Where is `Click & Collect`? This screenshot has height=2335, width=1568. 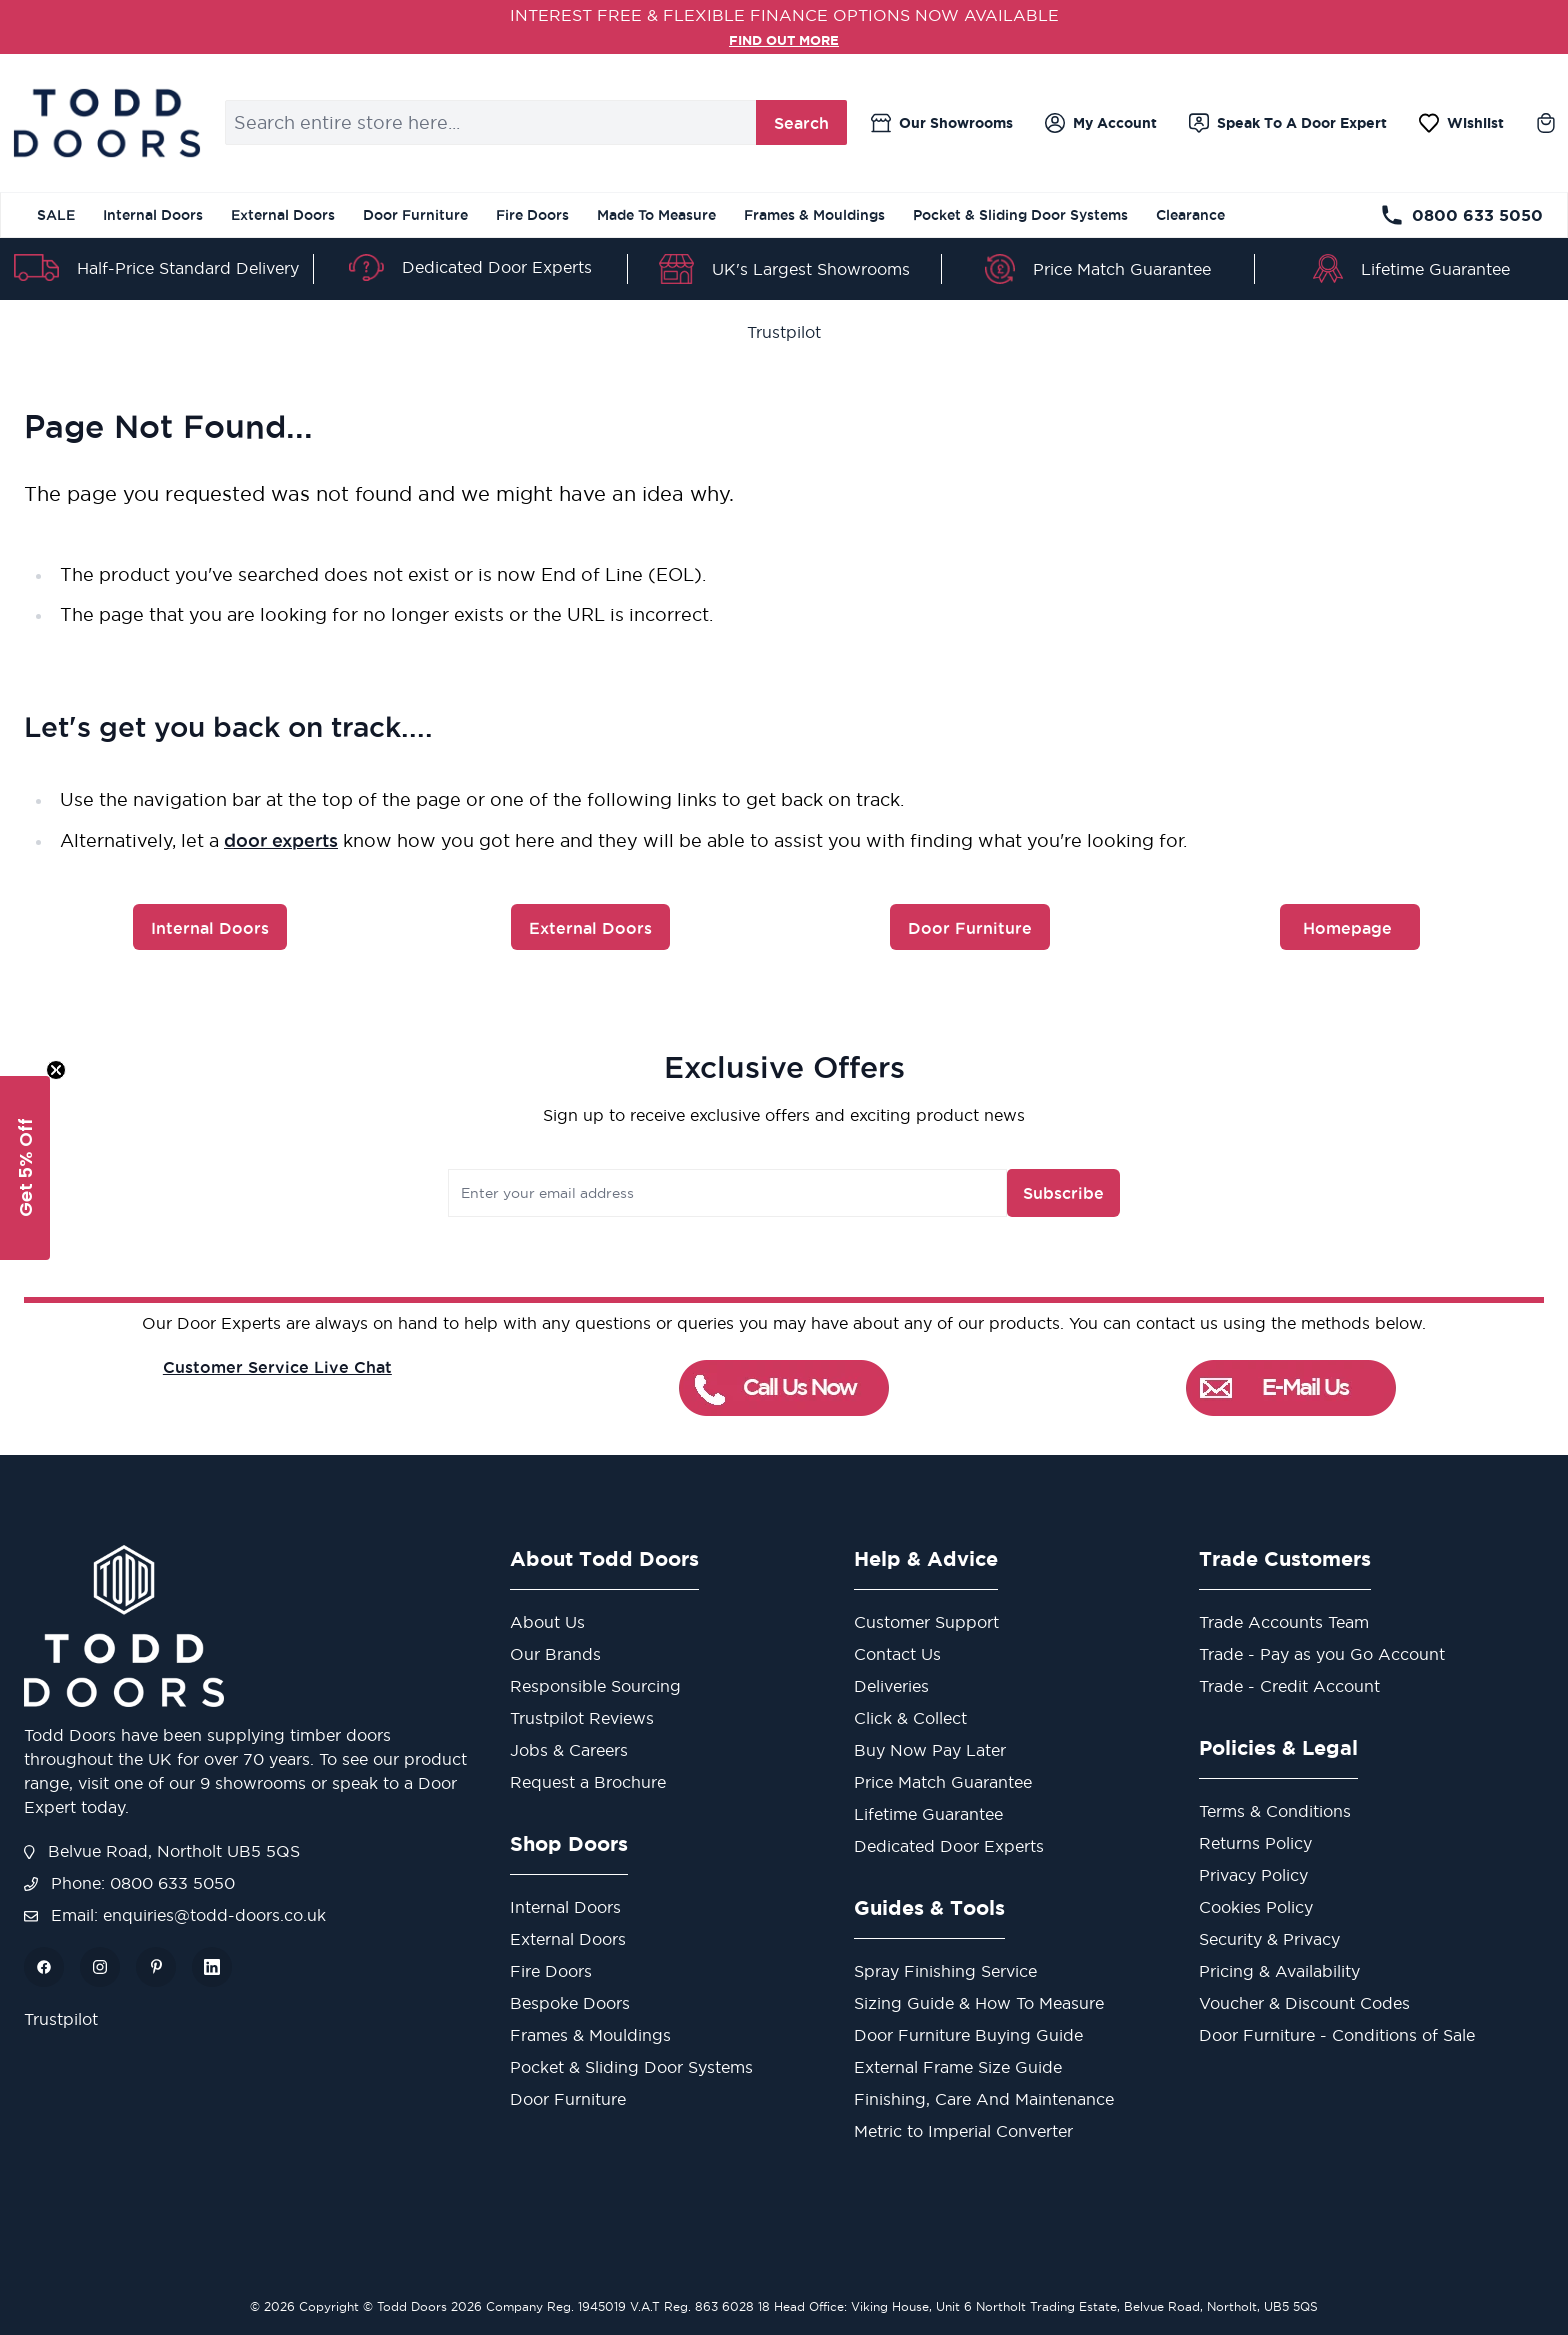
Click & Collect is located at coordinates (910, 1718).